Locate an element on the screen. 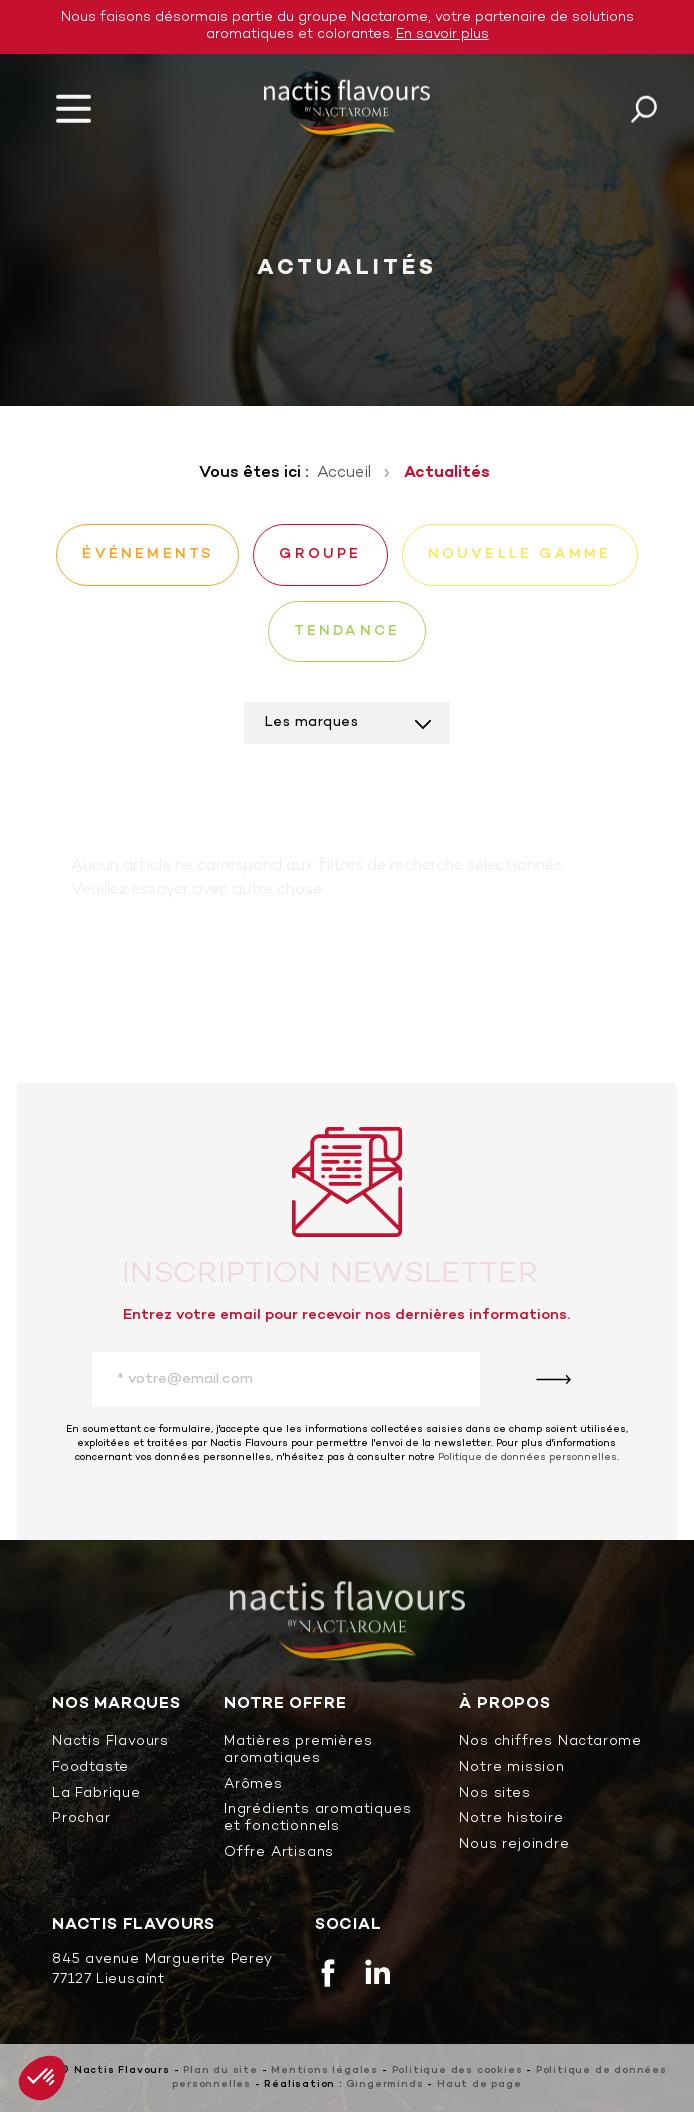  Offre Artisans is located at coordinates (279, 1853).